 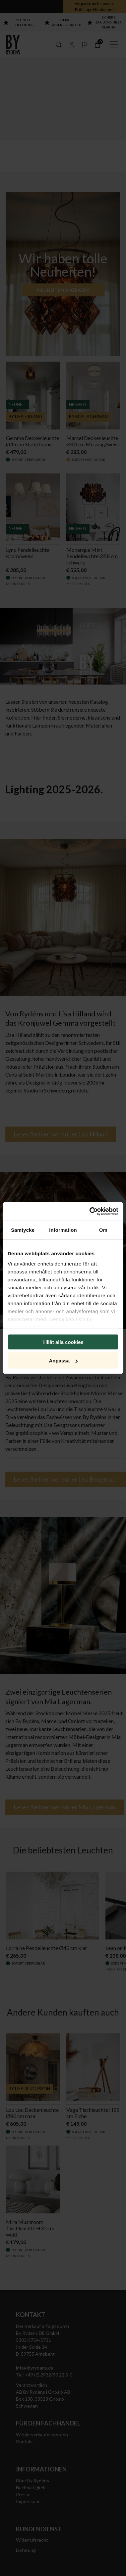 What do you see at coordinates (63, 1342) in the screenshot?
I see `Tillåt alla cookies` at bounding box center [63, 1342].